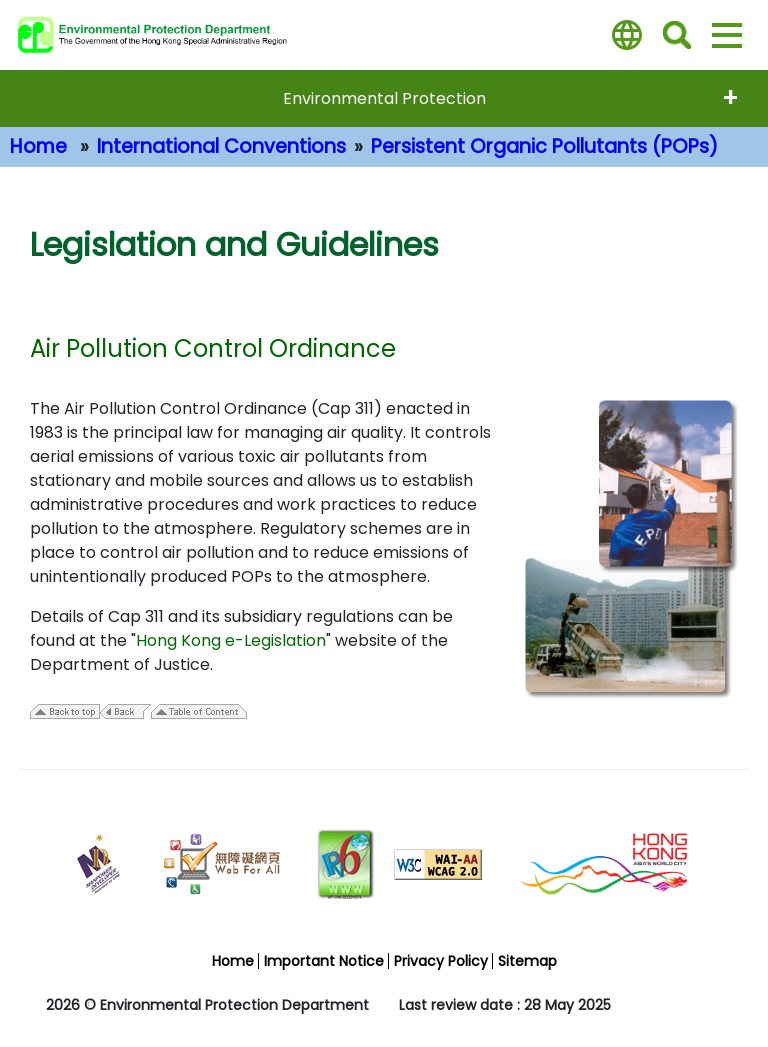  What do you see at coordinates (231, 640) in the screenshot?
I see `Hong Kong e-Legislation` at bounding box center [231, 640].